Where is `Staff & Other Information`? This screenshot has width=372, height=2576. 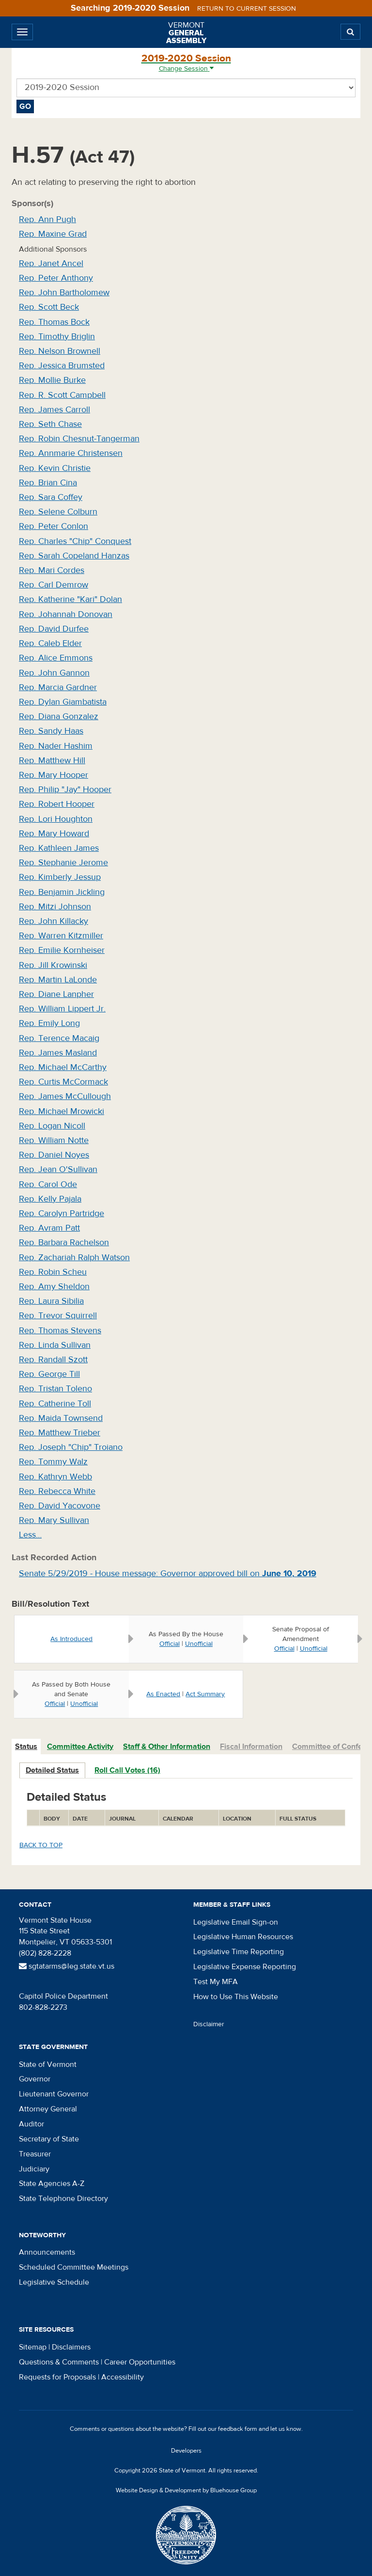 Staff & Other Information is located at coordinates (166, 1746).